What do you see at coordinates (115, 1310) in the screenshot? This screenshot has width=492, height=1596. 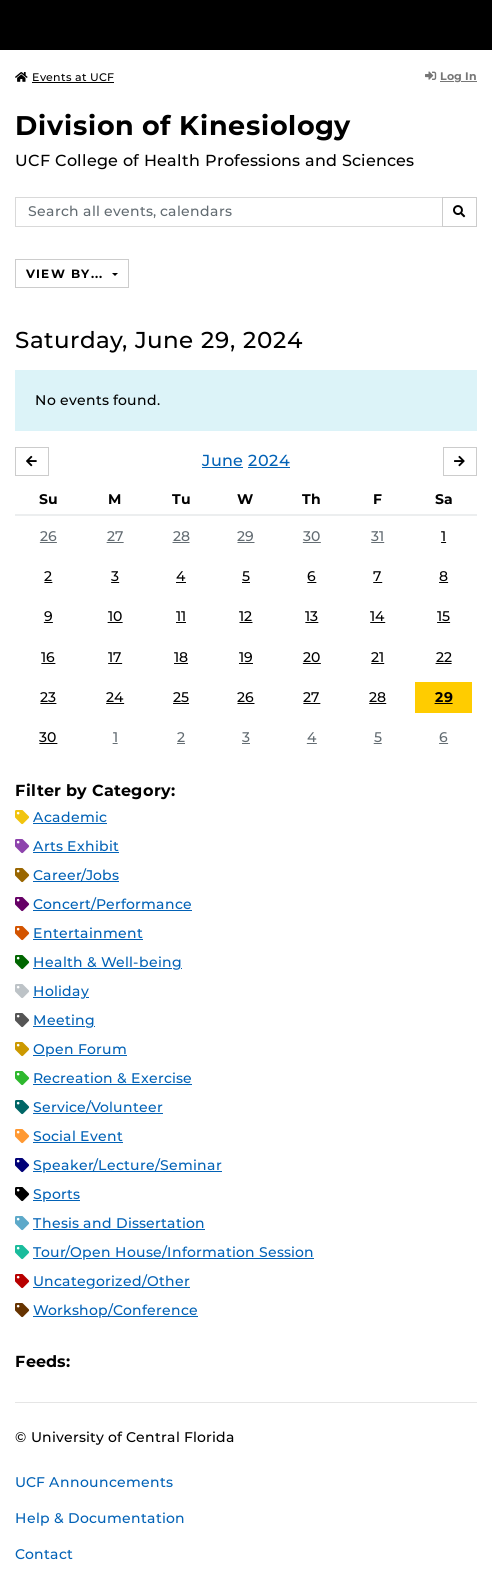 I see `Workshop/Conference` at bounding box center [115, 1310].